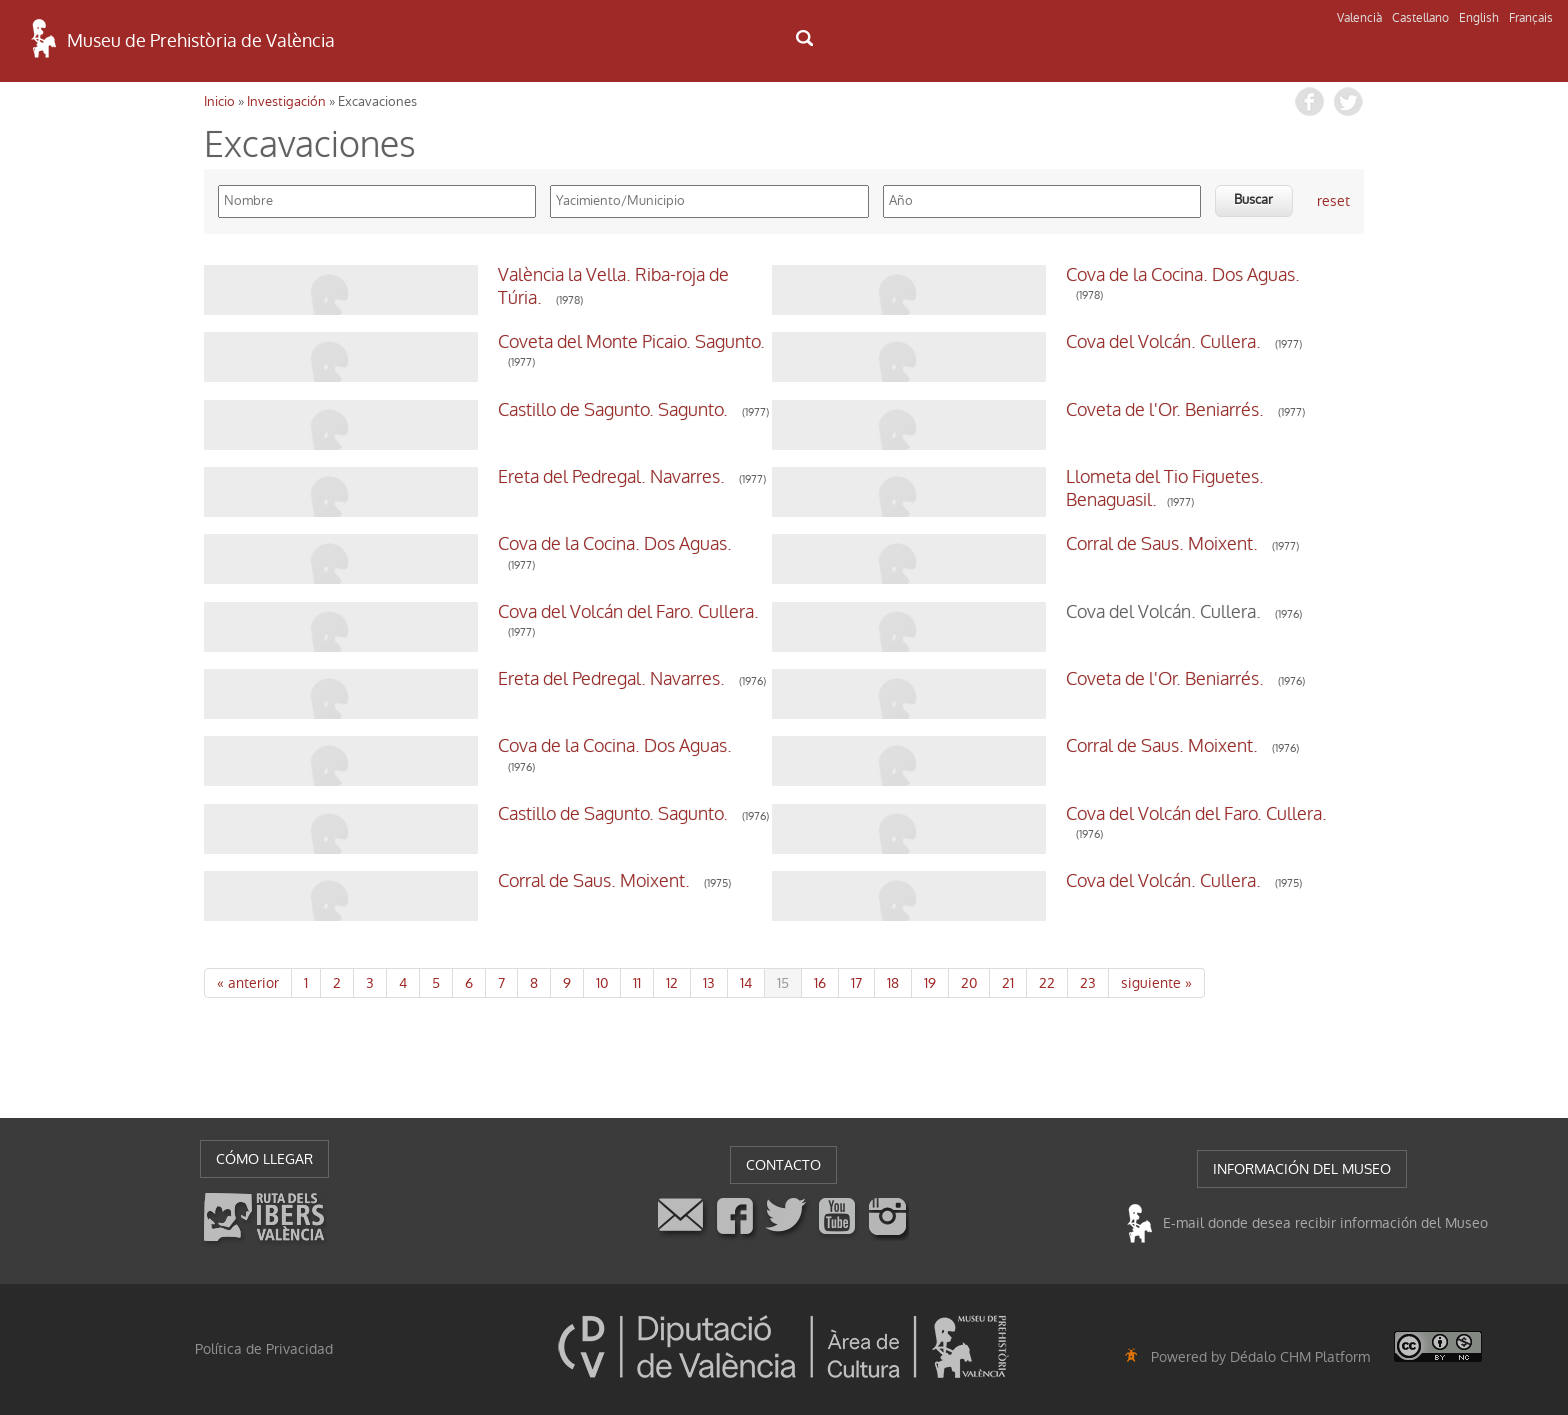 This screenshot has height=1415, width=1568. Describe the element at coordinates (1531, 18) in the screenshot. I see `Français` at that location.